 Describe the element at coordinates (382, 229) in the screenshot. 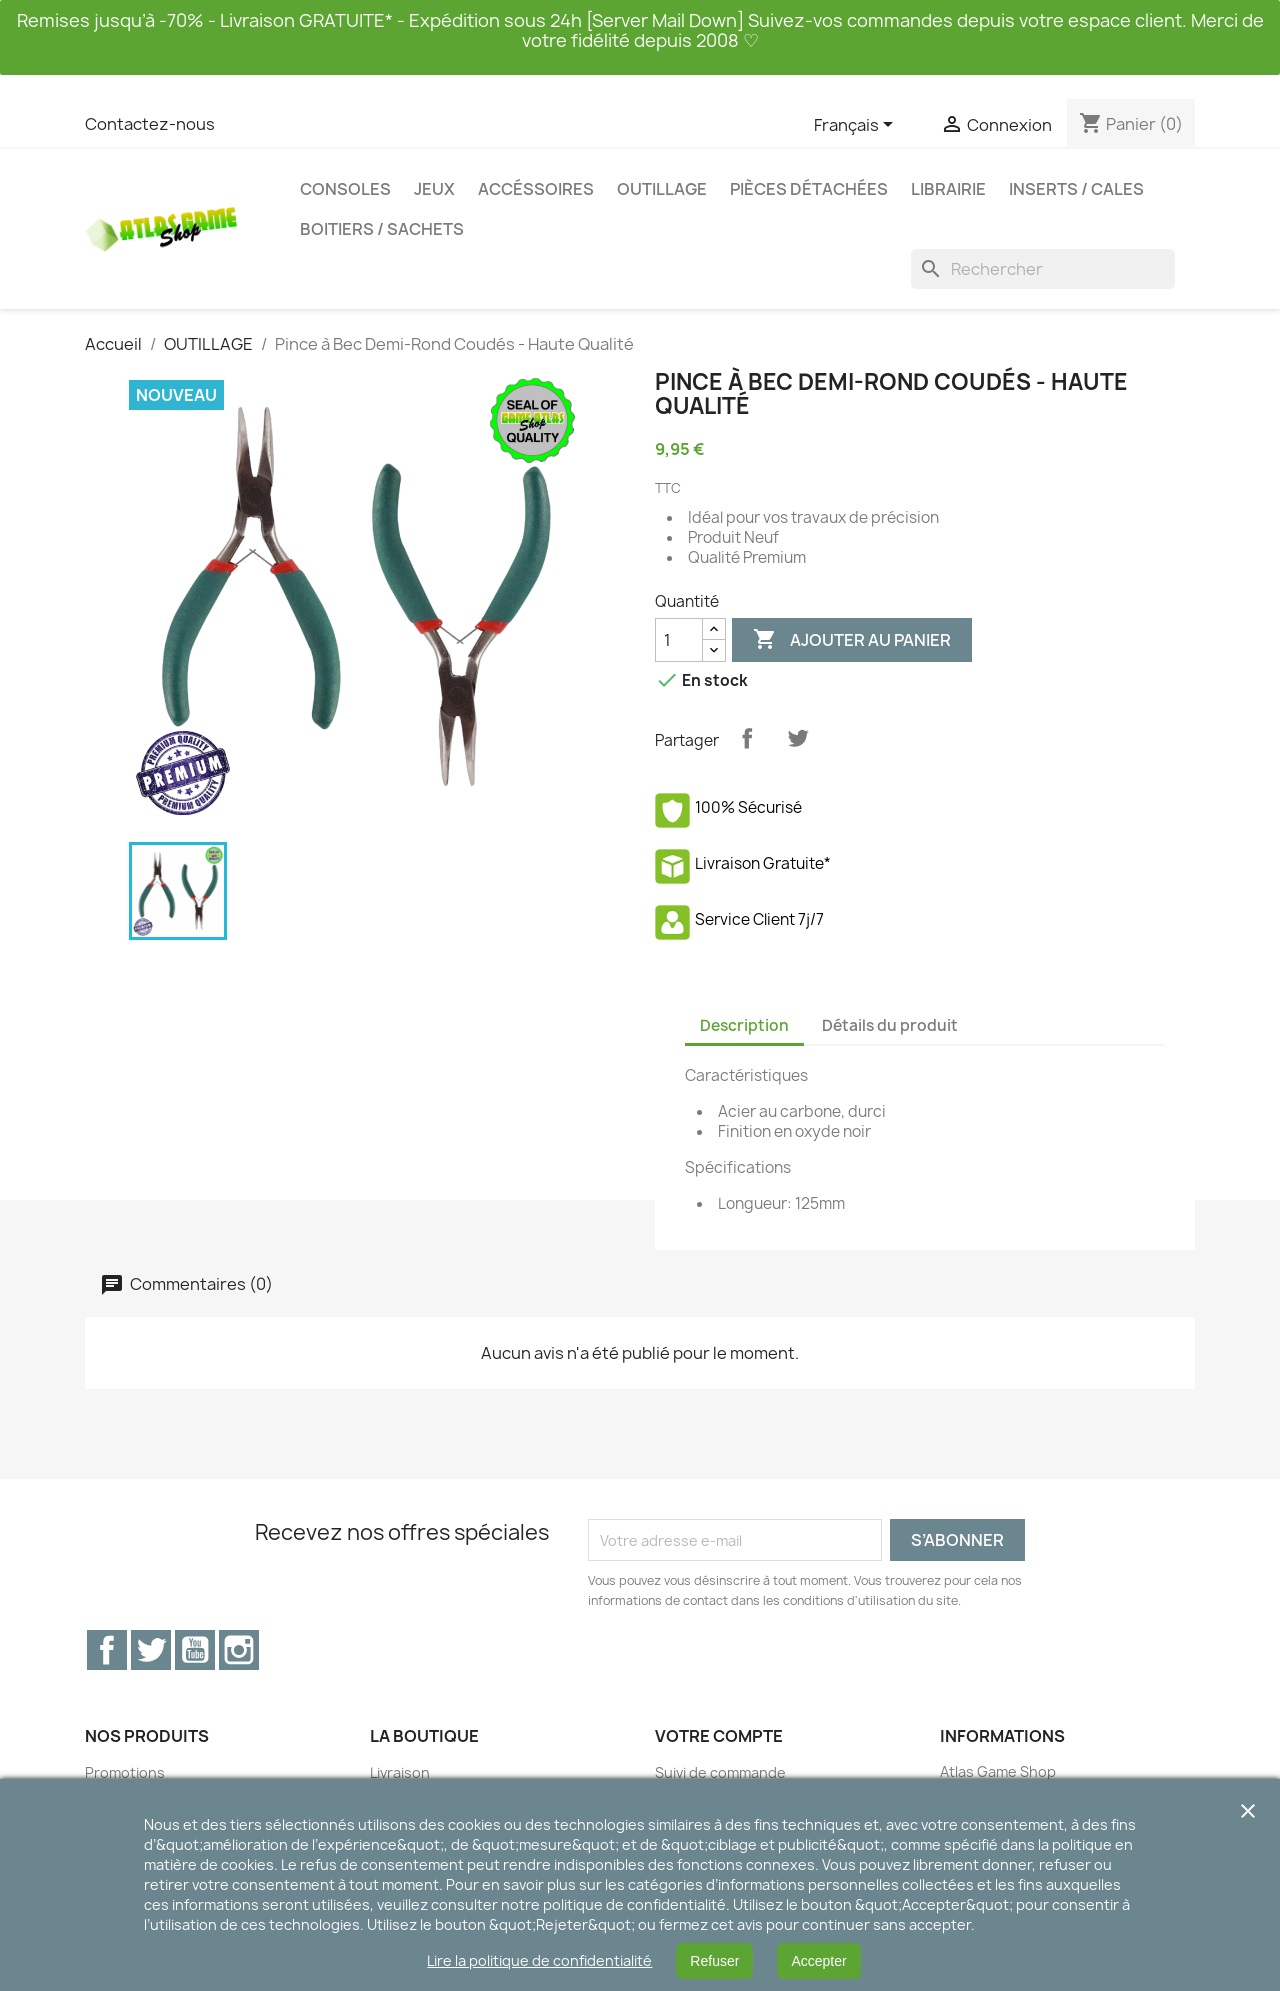

I see `BOITIERS / SACHETS` at that location.